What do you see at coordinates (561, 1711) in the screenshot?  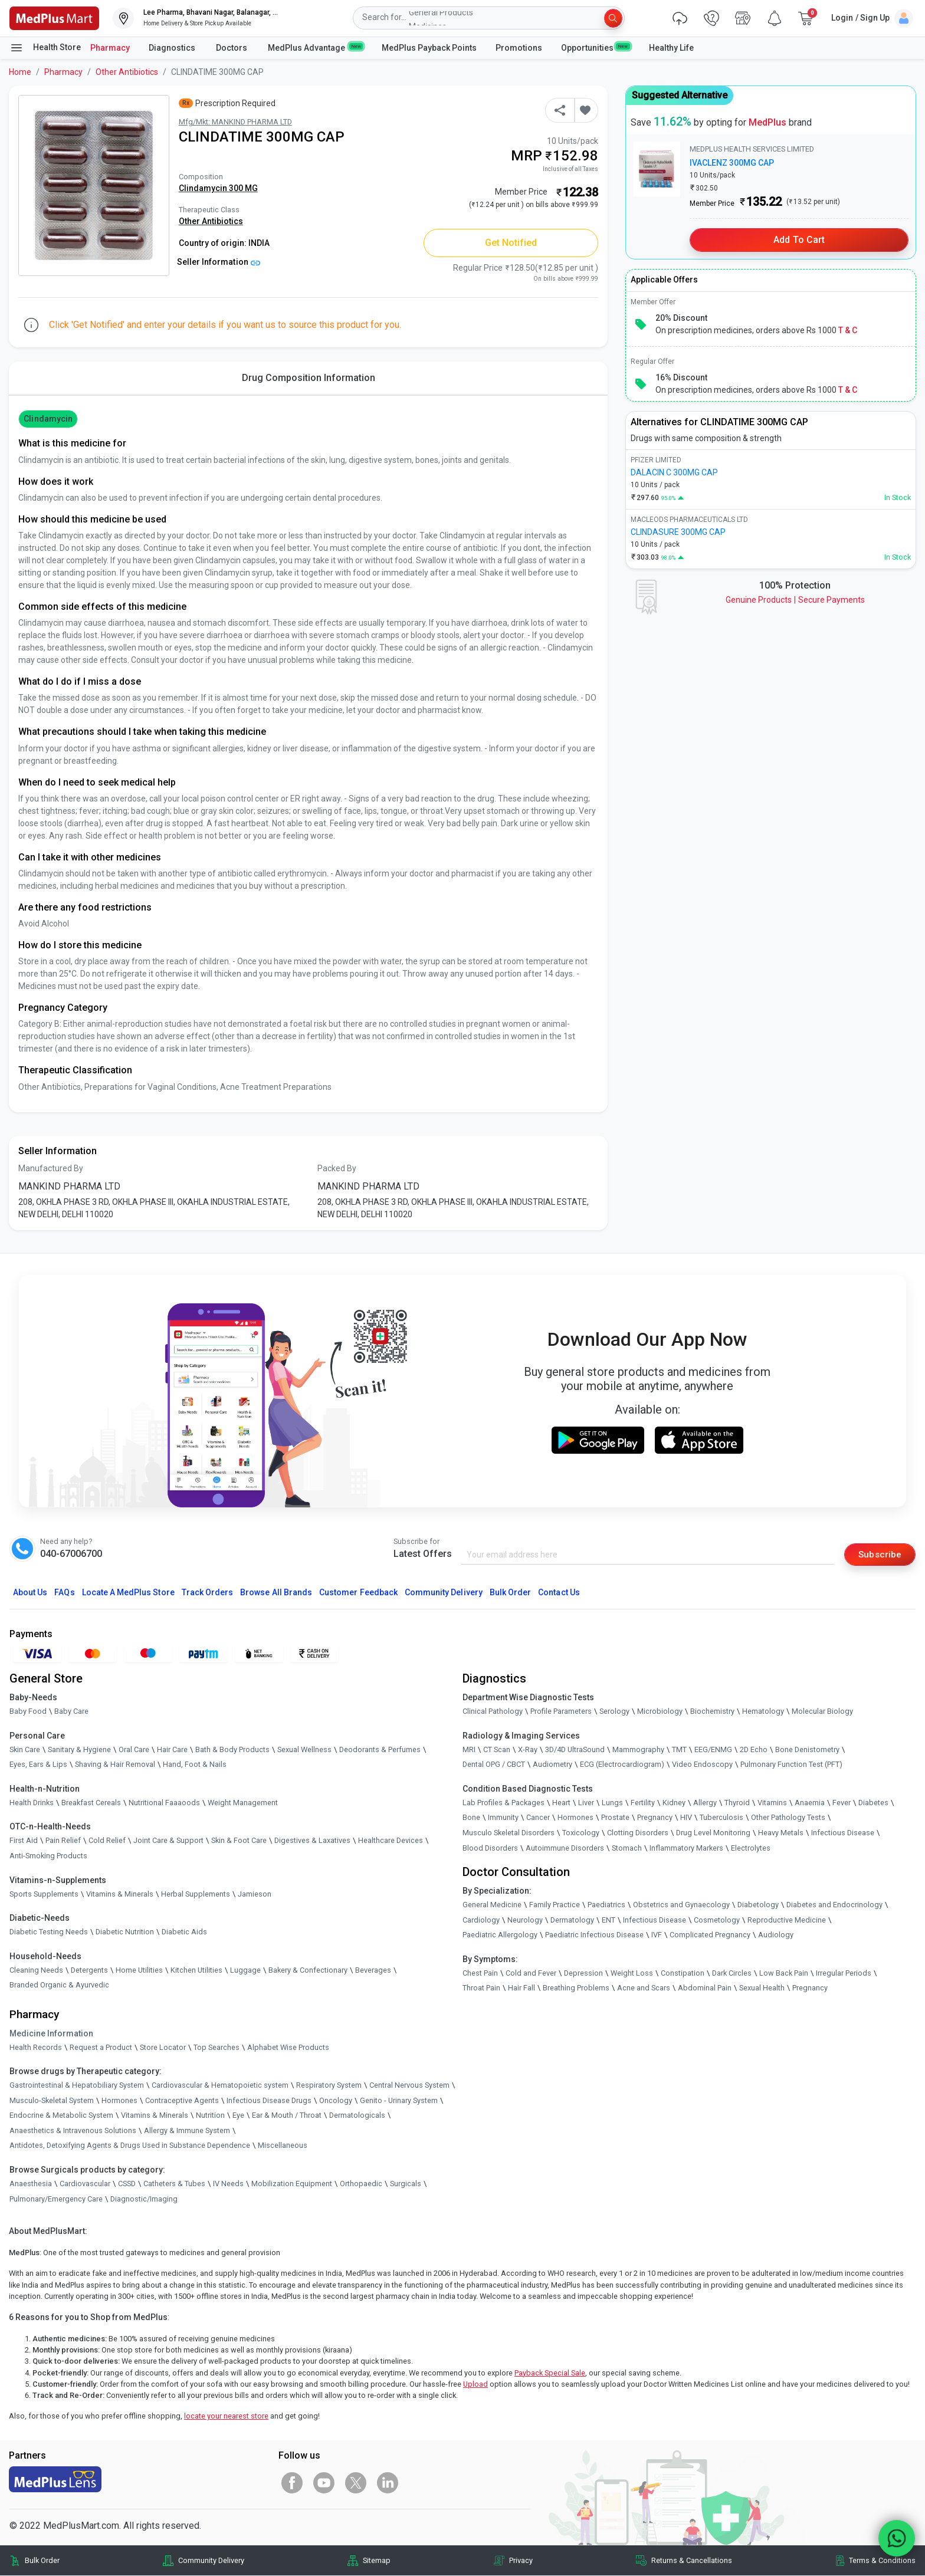 I see `Profile Parameters` at bounding box center [561, 1711].